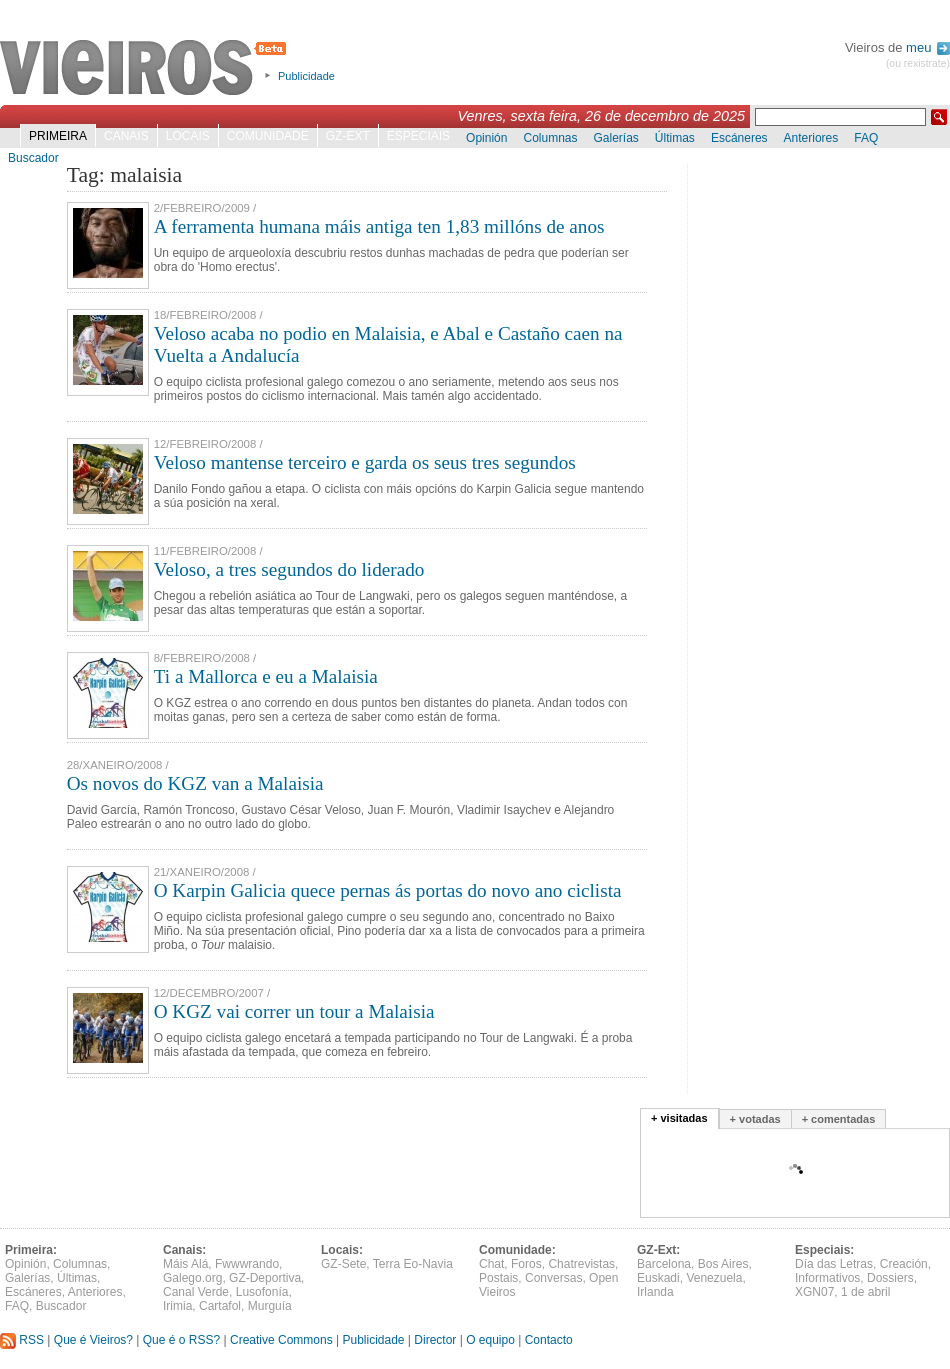 This screenshot has width=950, height=1369. I want to click on Irimia, so click(177, 1306).